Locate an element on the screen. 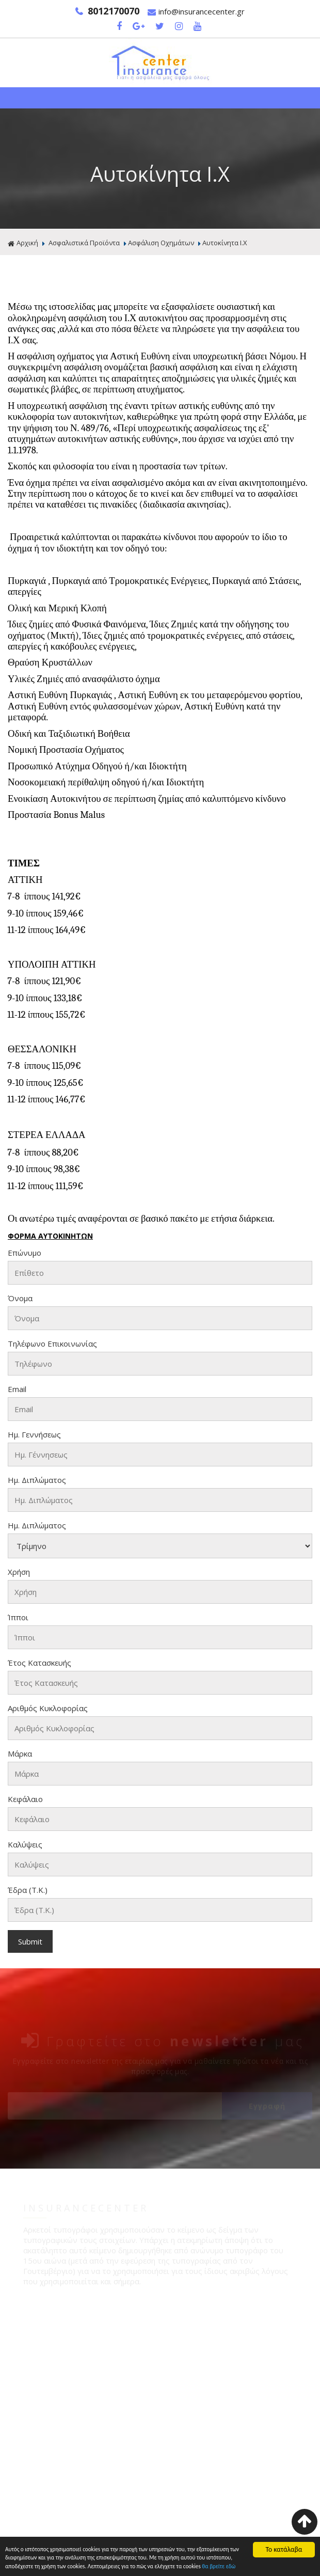 The height and width of the screenshot is (2576, 320). Όνομα is located at coordinates (20, 1298).